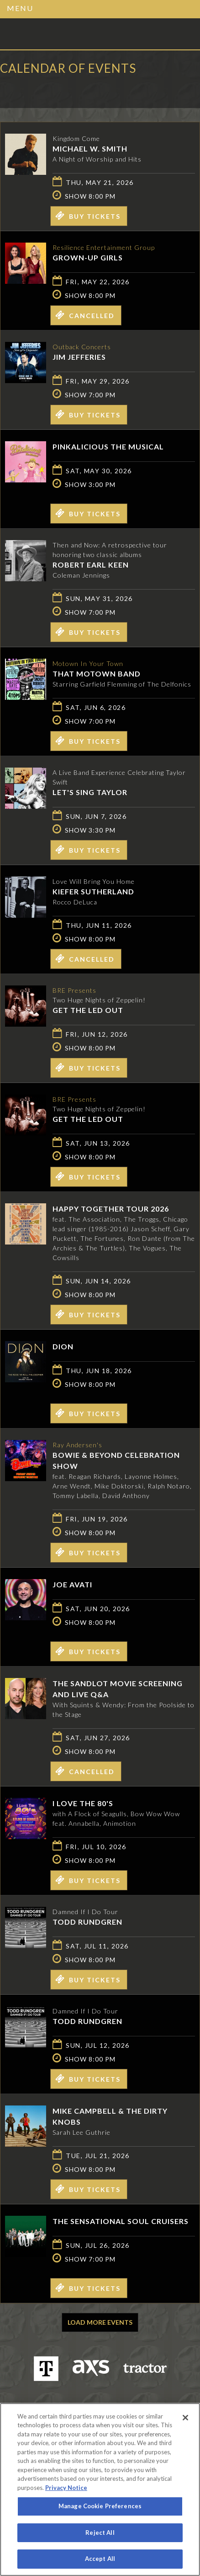 The image size is (200, 2576). I want to click on Let's Sing Taylor, so click(90, 792).